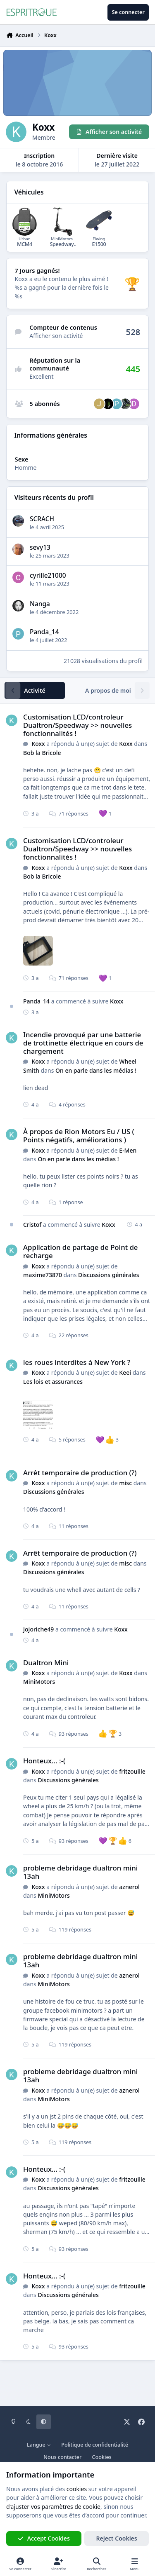 The height and width of the screenshot is (2576, 155). Describe the element at coordinates (80, 1472) in the screenshot. I see `Arrêt temporaire de production (?)` at that location.